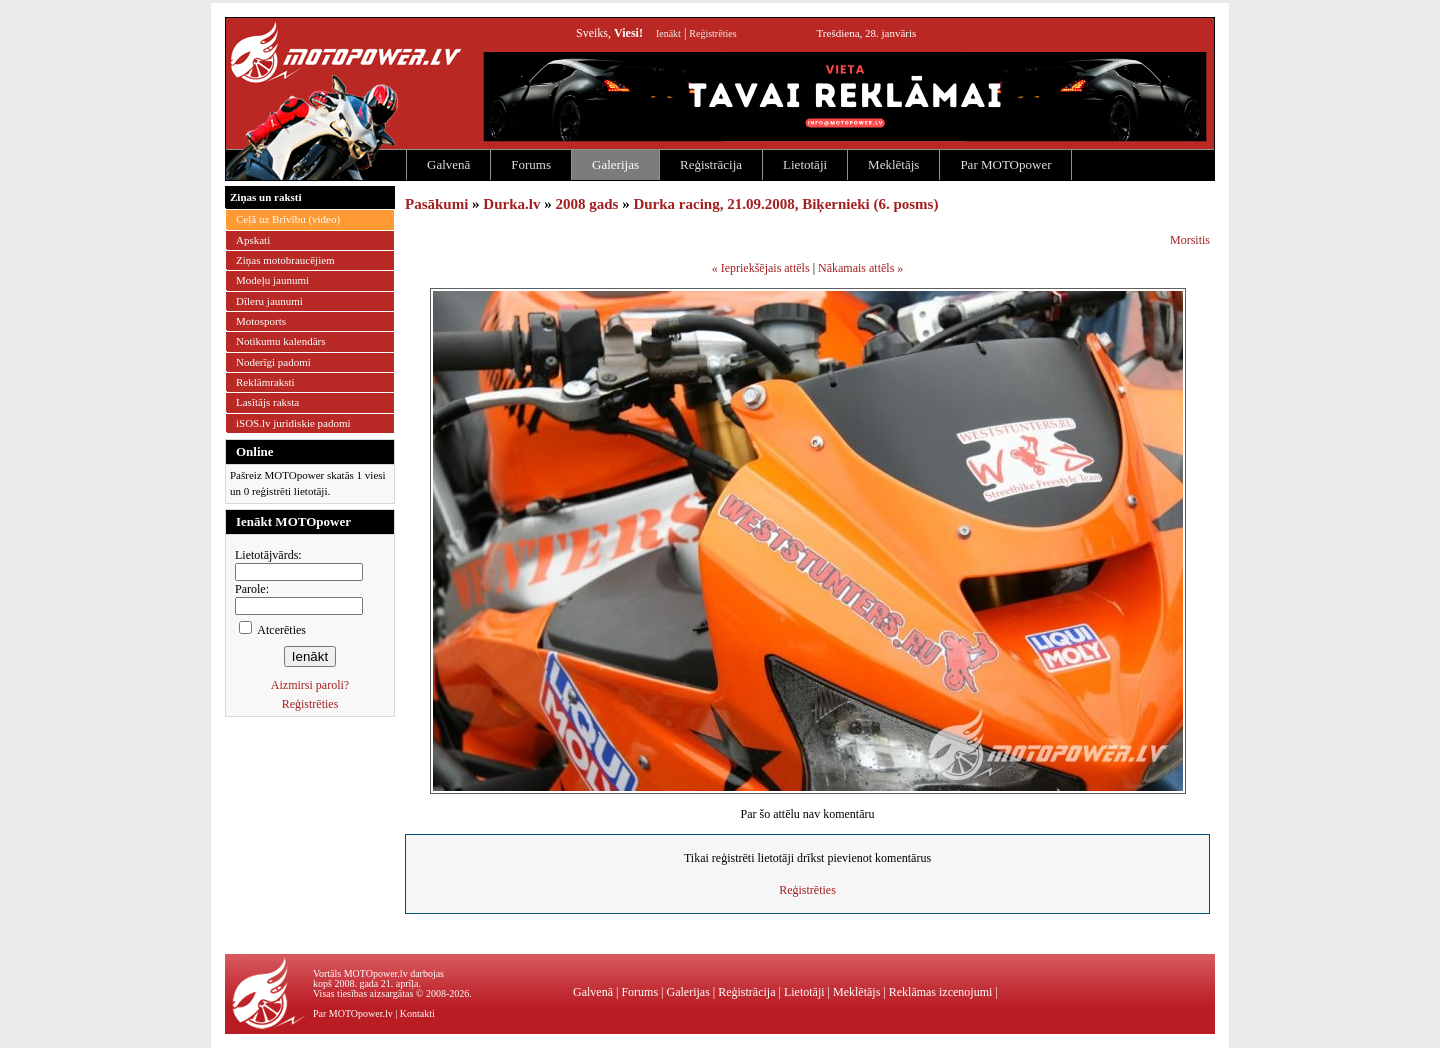 Image resolution: width=1440 pixels, height=1048 pixels. Describe the element at coordinates (288, 219) in the screenshot. I see `Ceļā uz Brīvību (video)` at that location.